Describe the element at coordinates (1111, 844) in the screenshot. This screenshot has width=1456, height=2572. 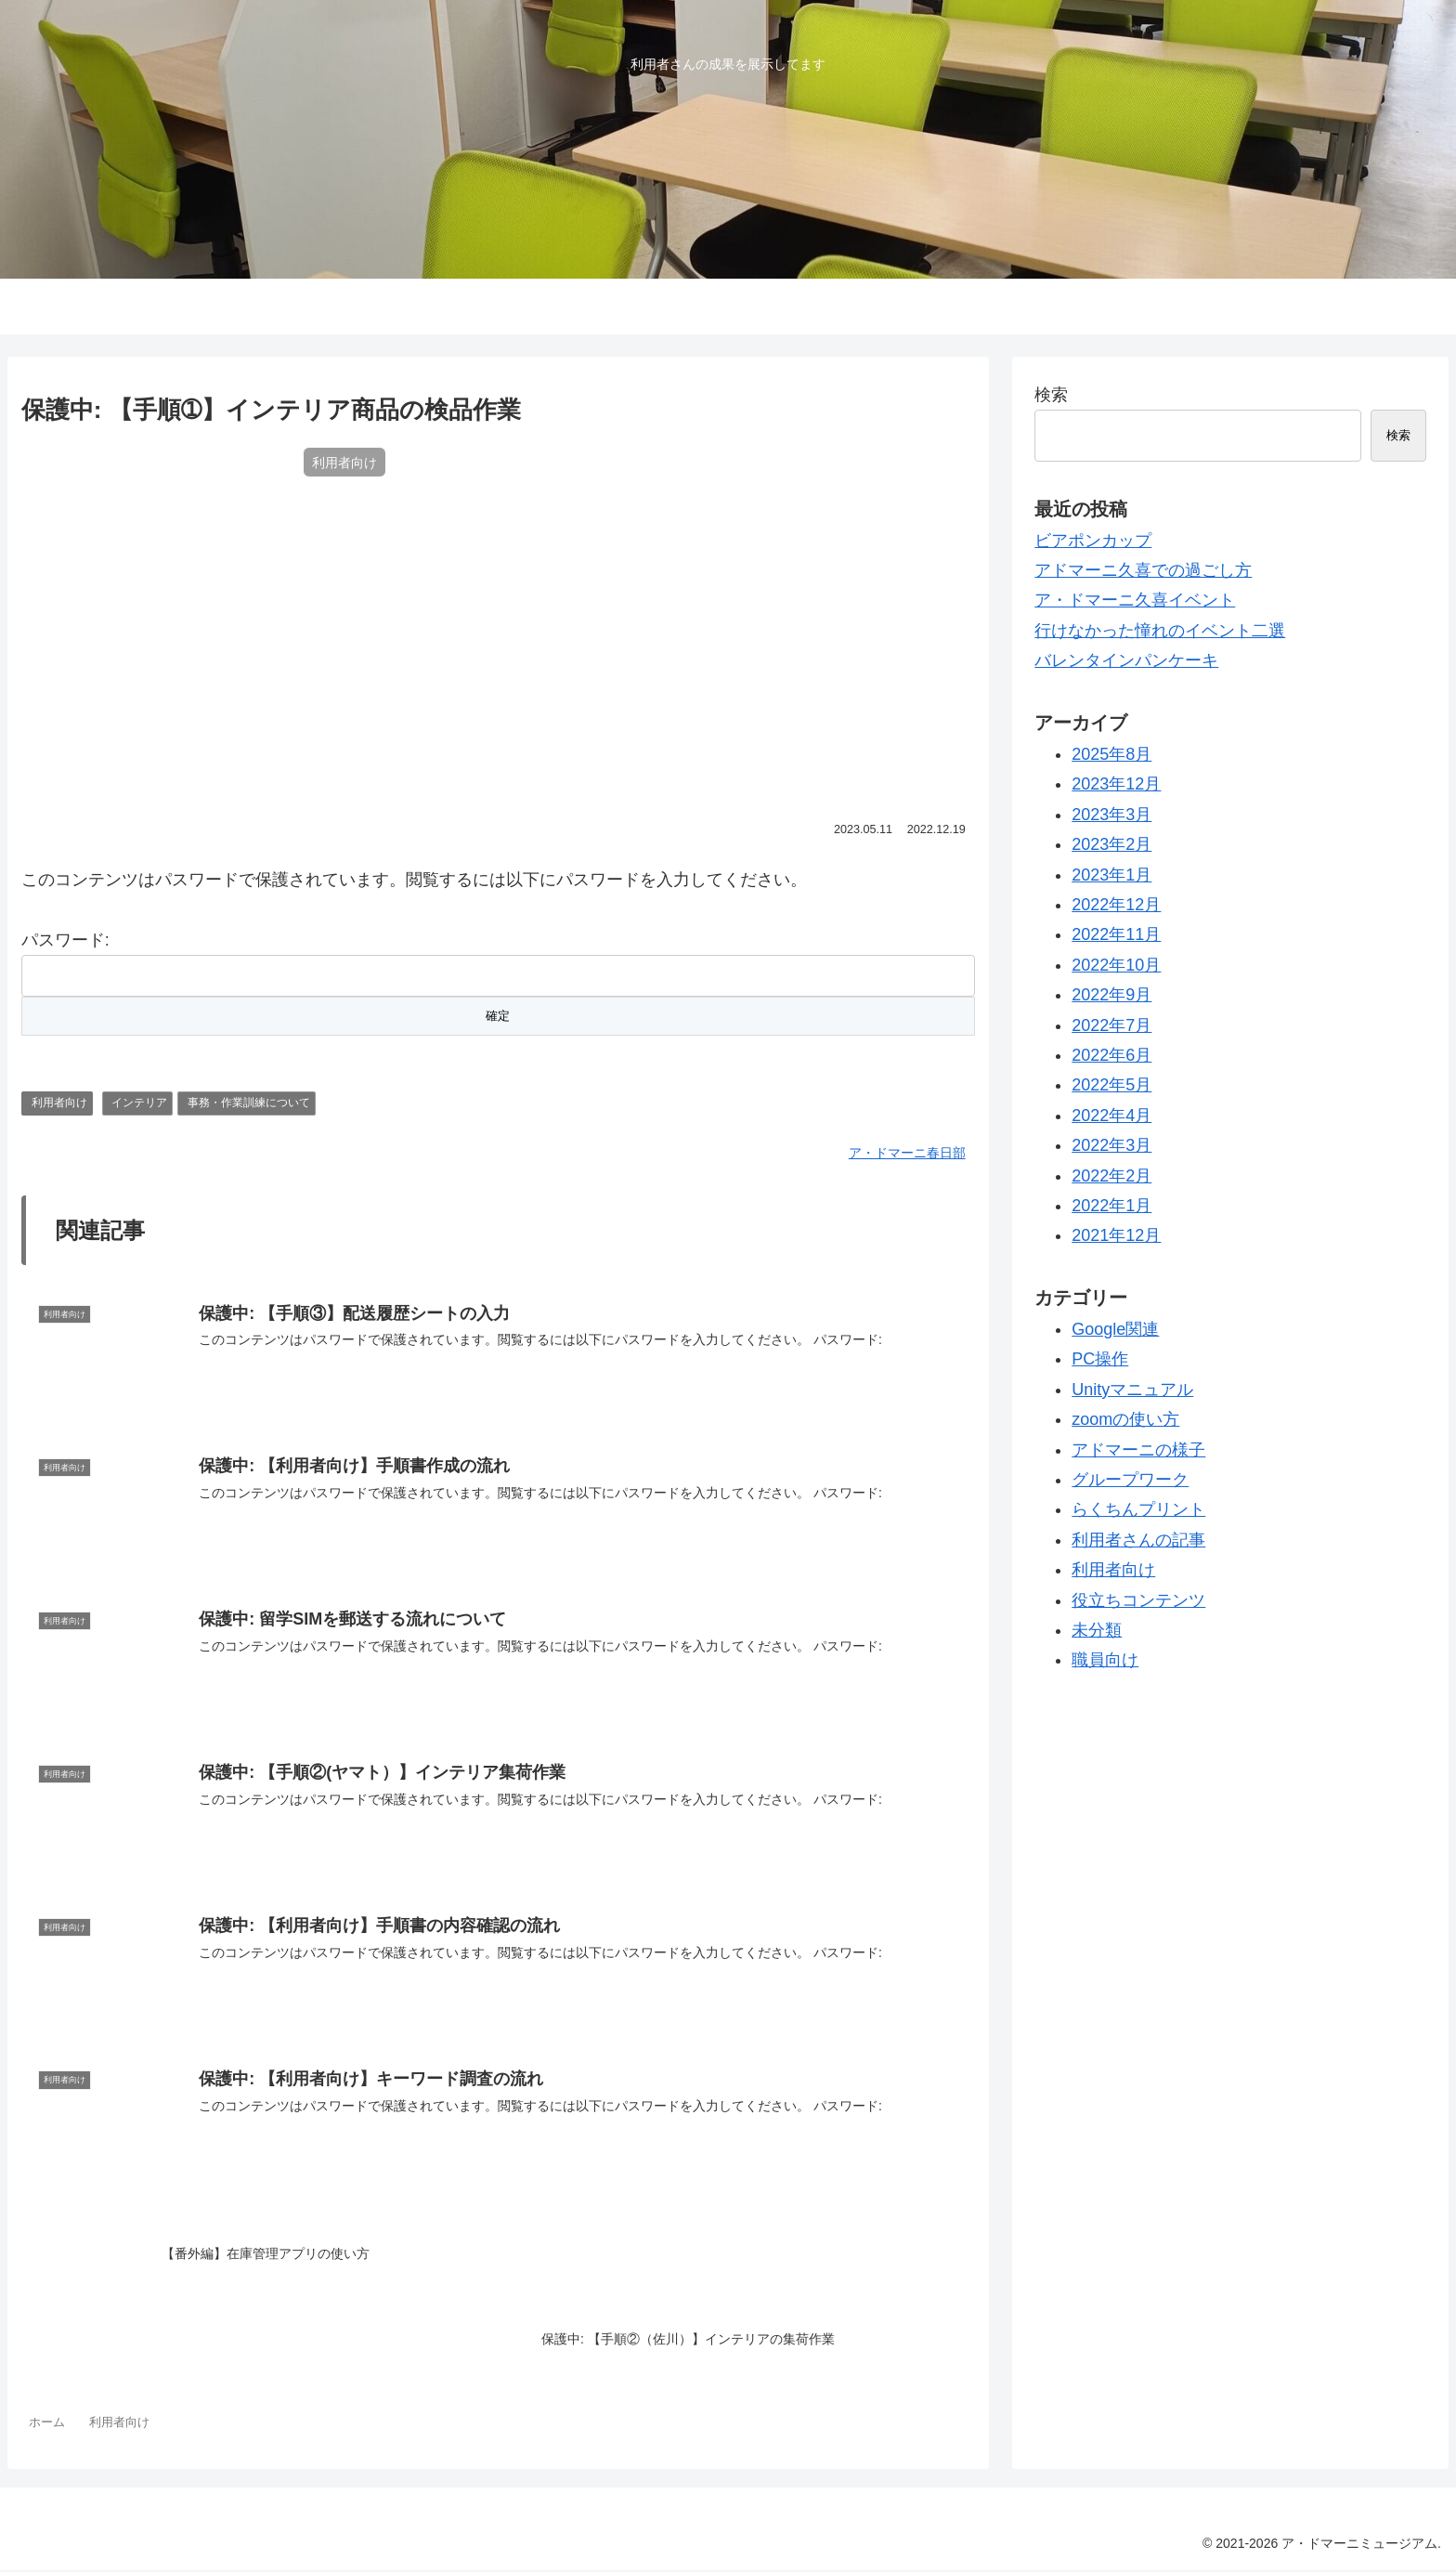
I see `2023年2月` at that location.